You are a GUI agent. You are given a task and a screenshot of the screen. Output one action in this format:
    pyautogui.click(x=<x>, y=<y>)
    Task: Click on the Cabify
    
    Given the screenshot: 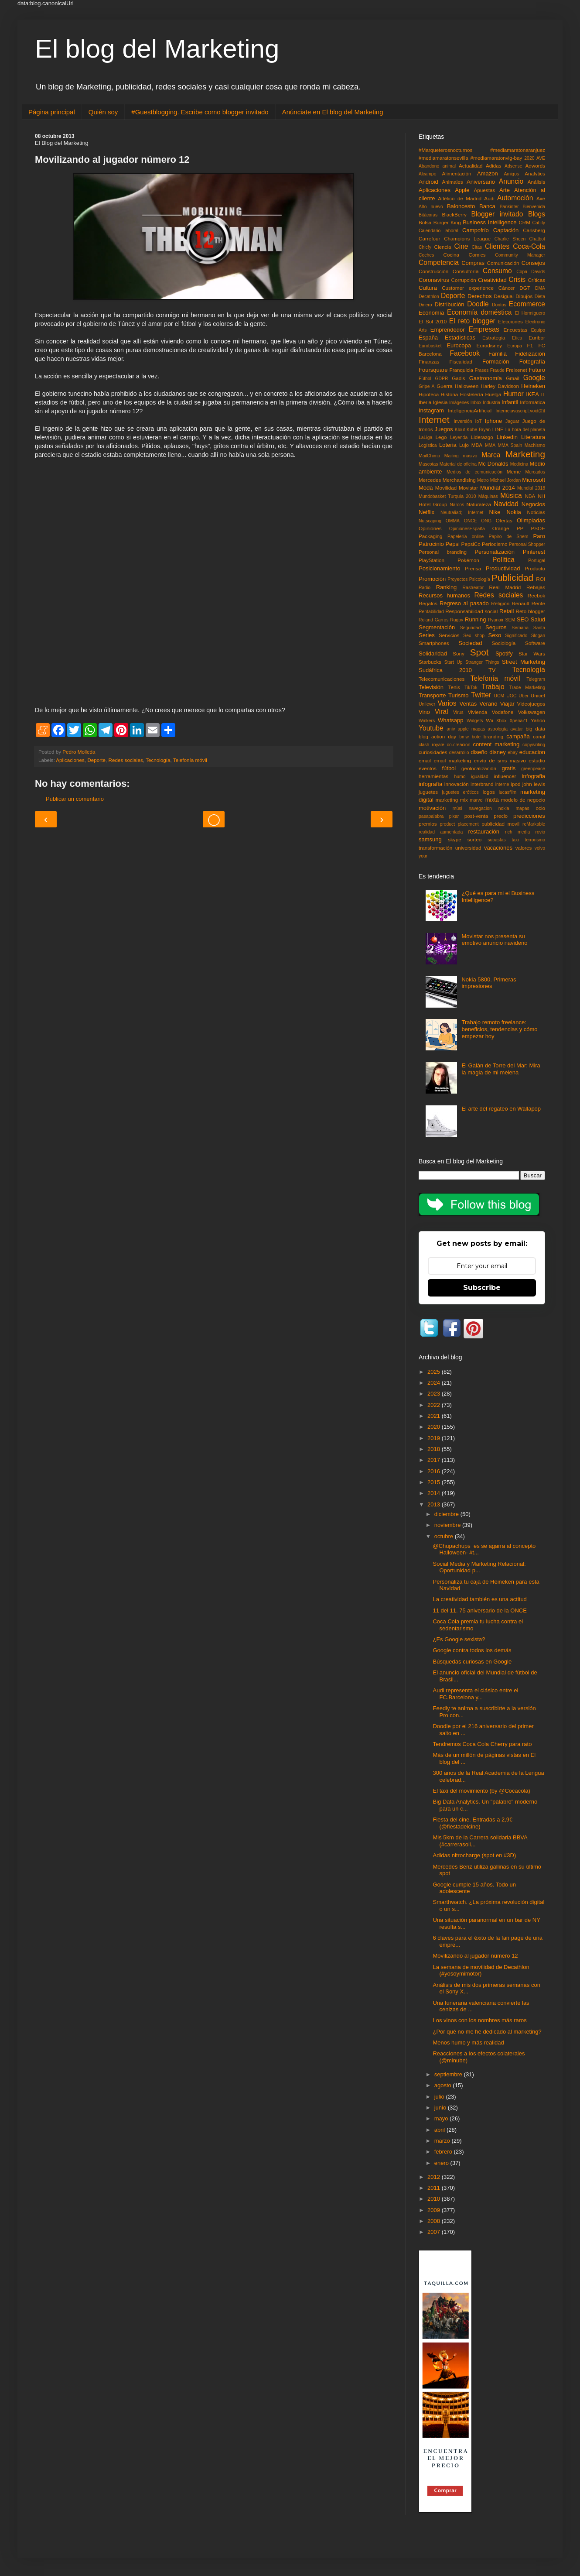 What is the action you would take?
    pyautogui.click(x=538, y=222)
    